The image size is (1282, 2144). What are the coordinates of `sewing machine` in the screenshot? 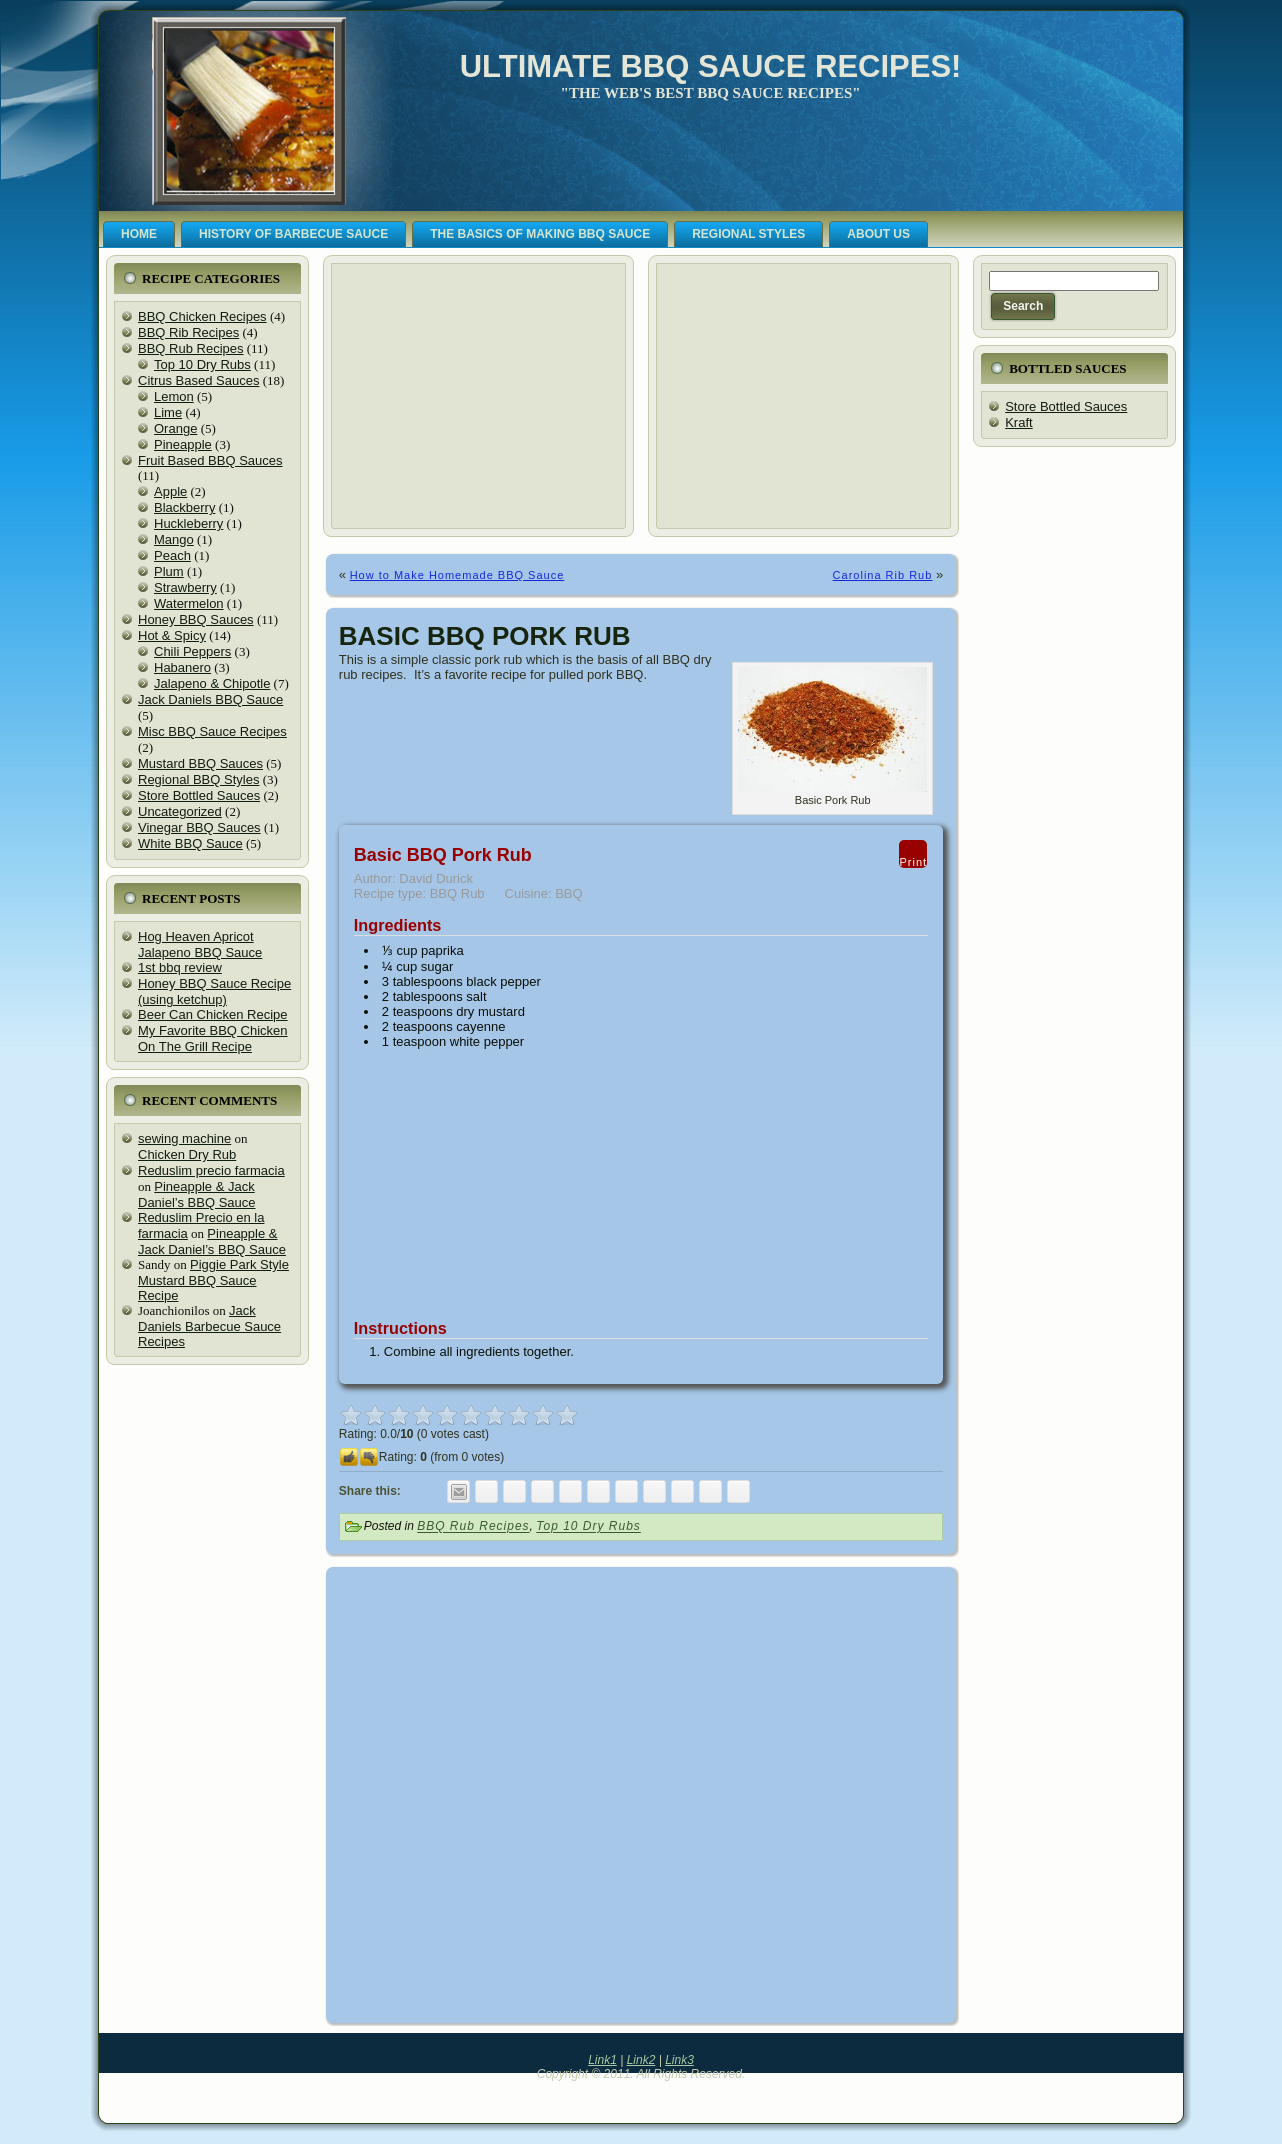 It's located at (184, 1138).